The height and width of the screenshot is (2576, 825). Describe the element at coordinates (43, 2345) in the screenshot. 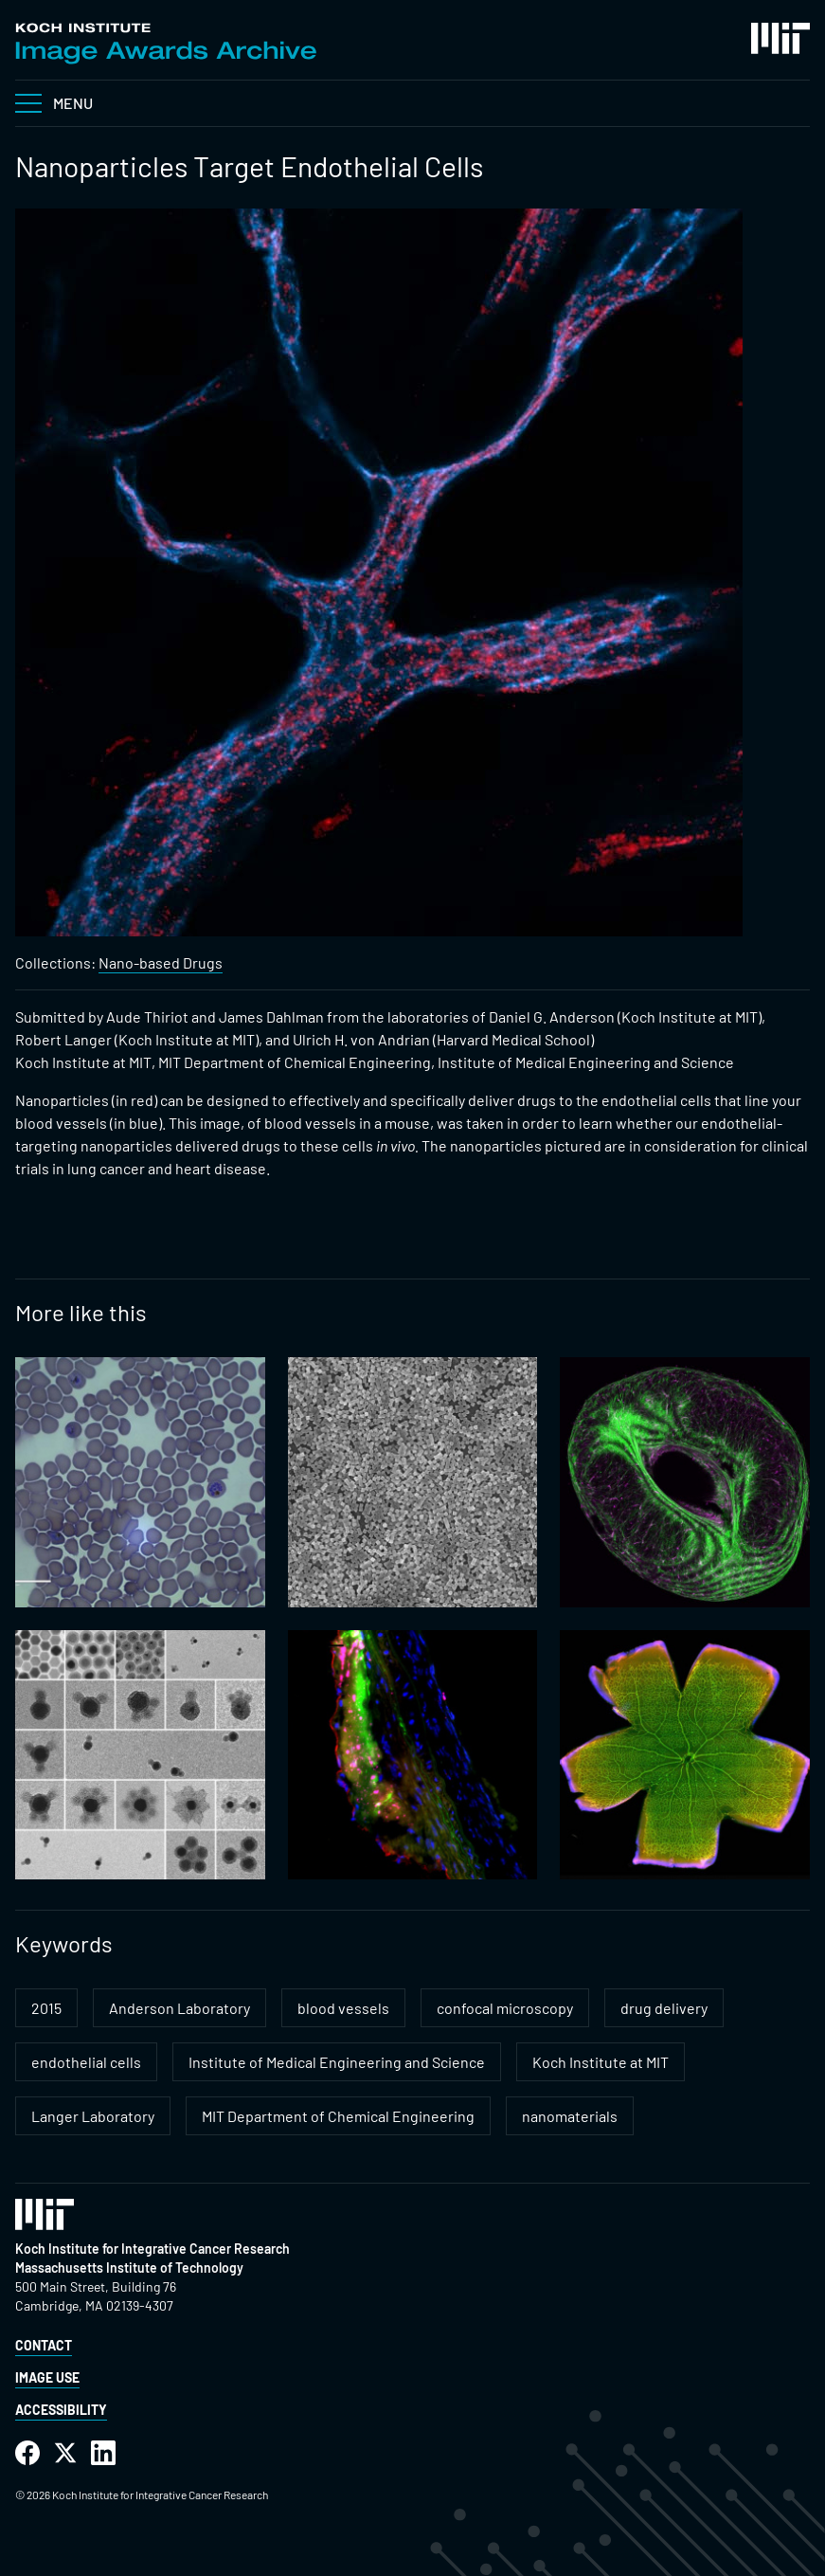

I see `Contact` at that location.